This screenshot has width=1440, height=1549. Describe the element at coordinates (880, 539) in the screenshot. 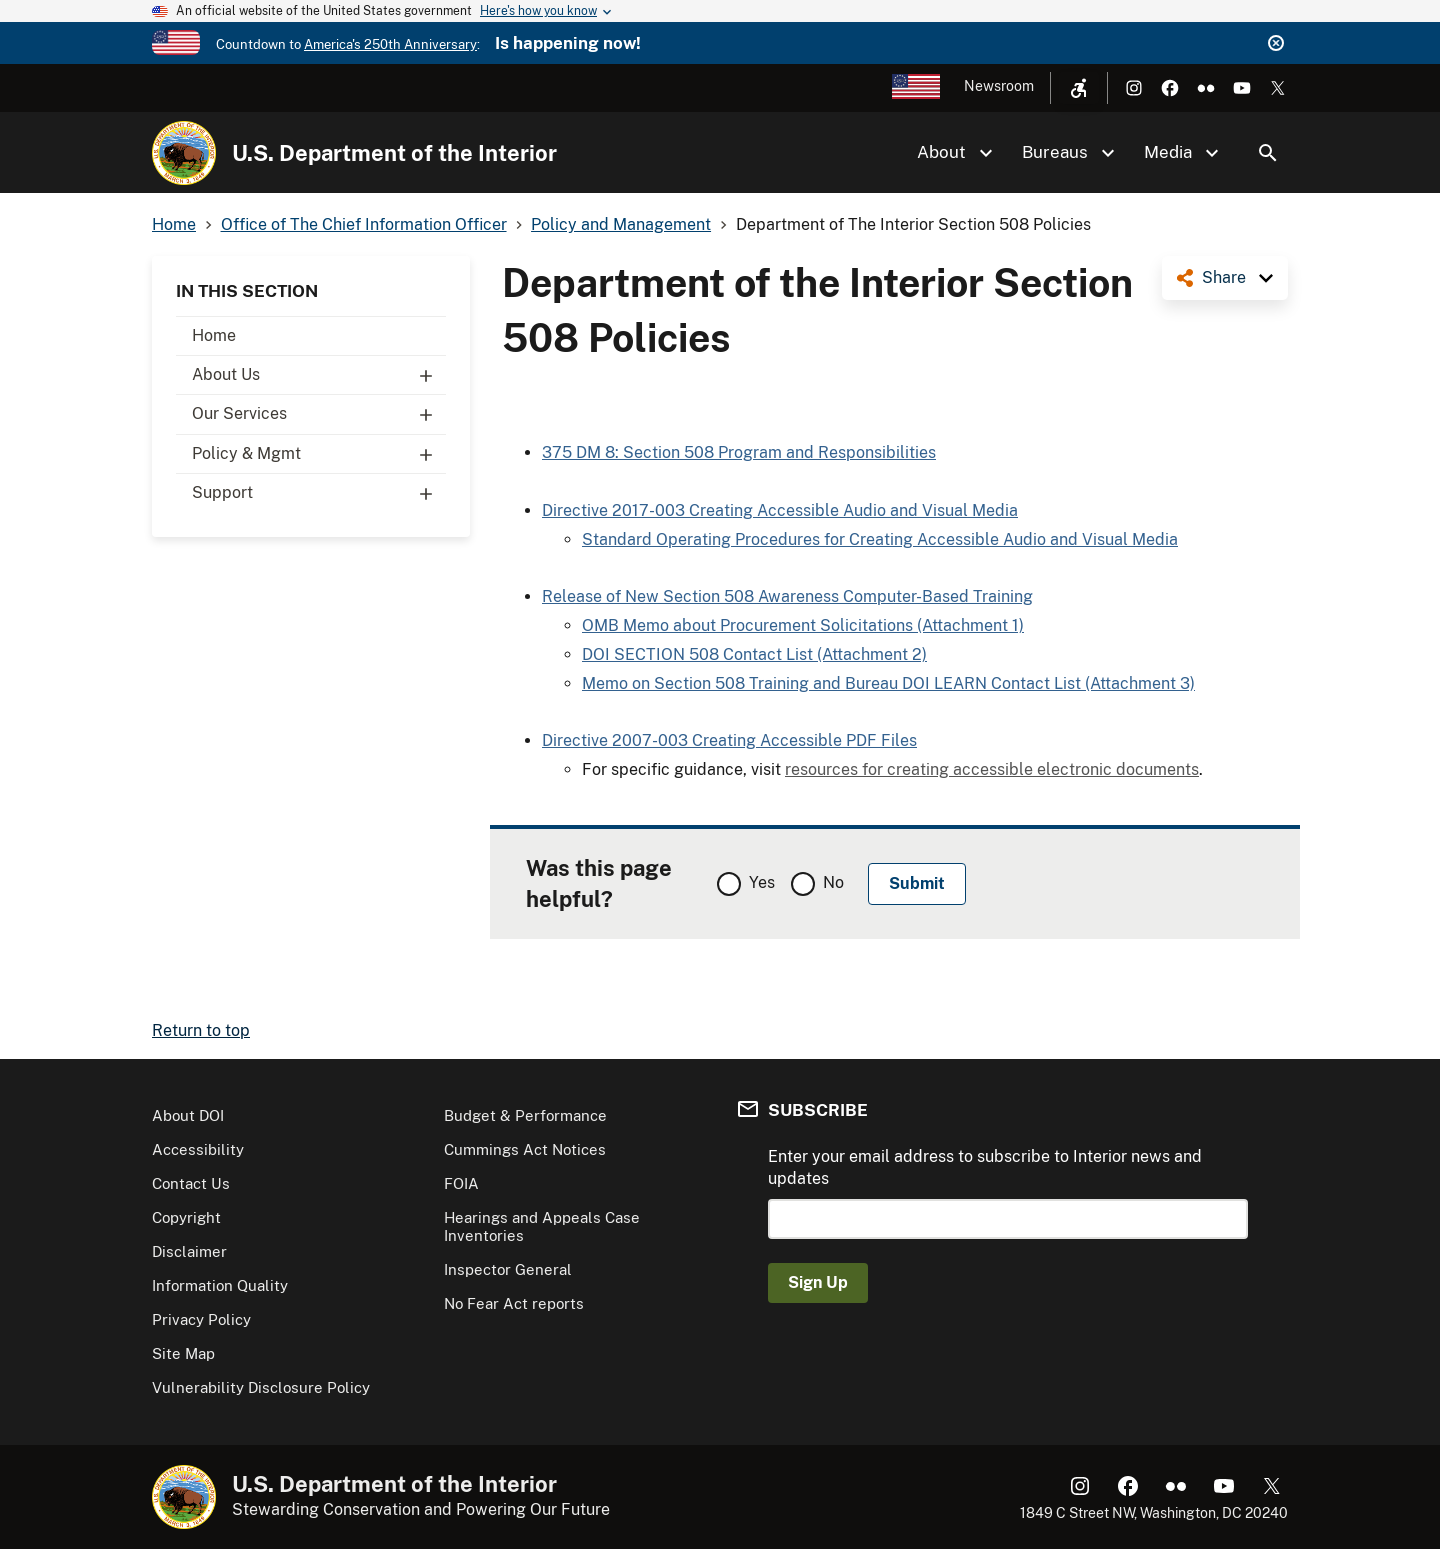

I see `Standard Operating Procedures for Creating Accessible Audio and Visual Media` at that location.